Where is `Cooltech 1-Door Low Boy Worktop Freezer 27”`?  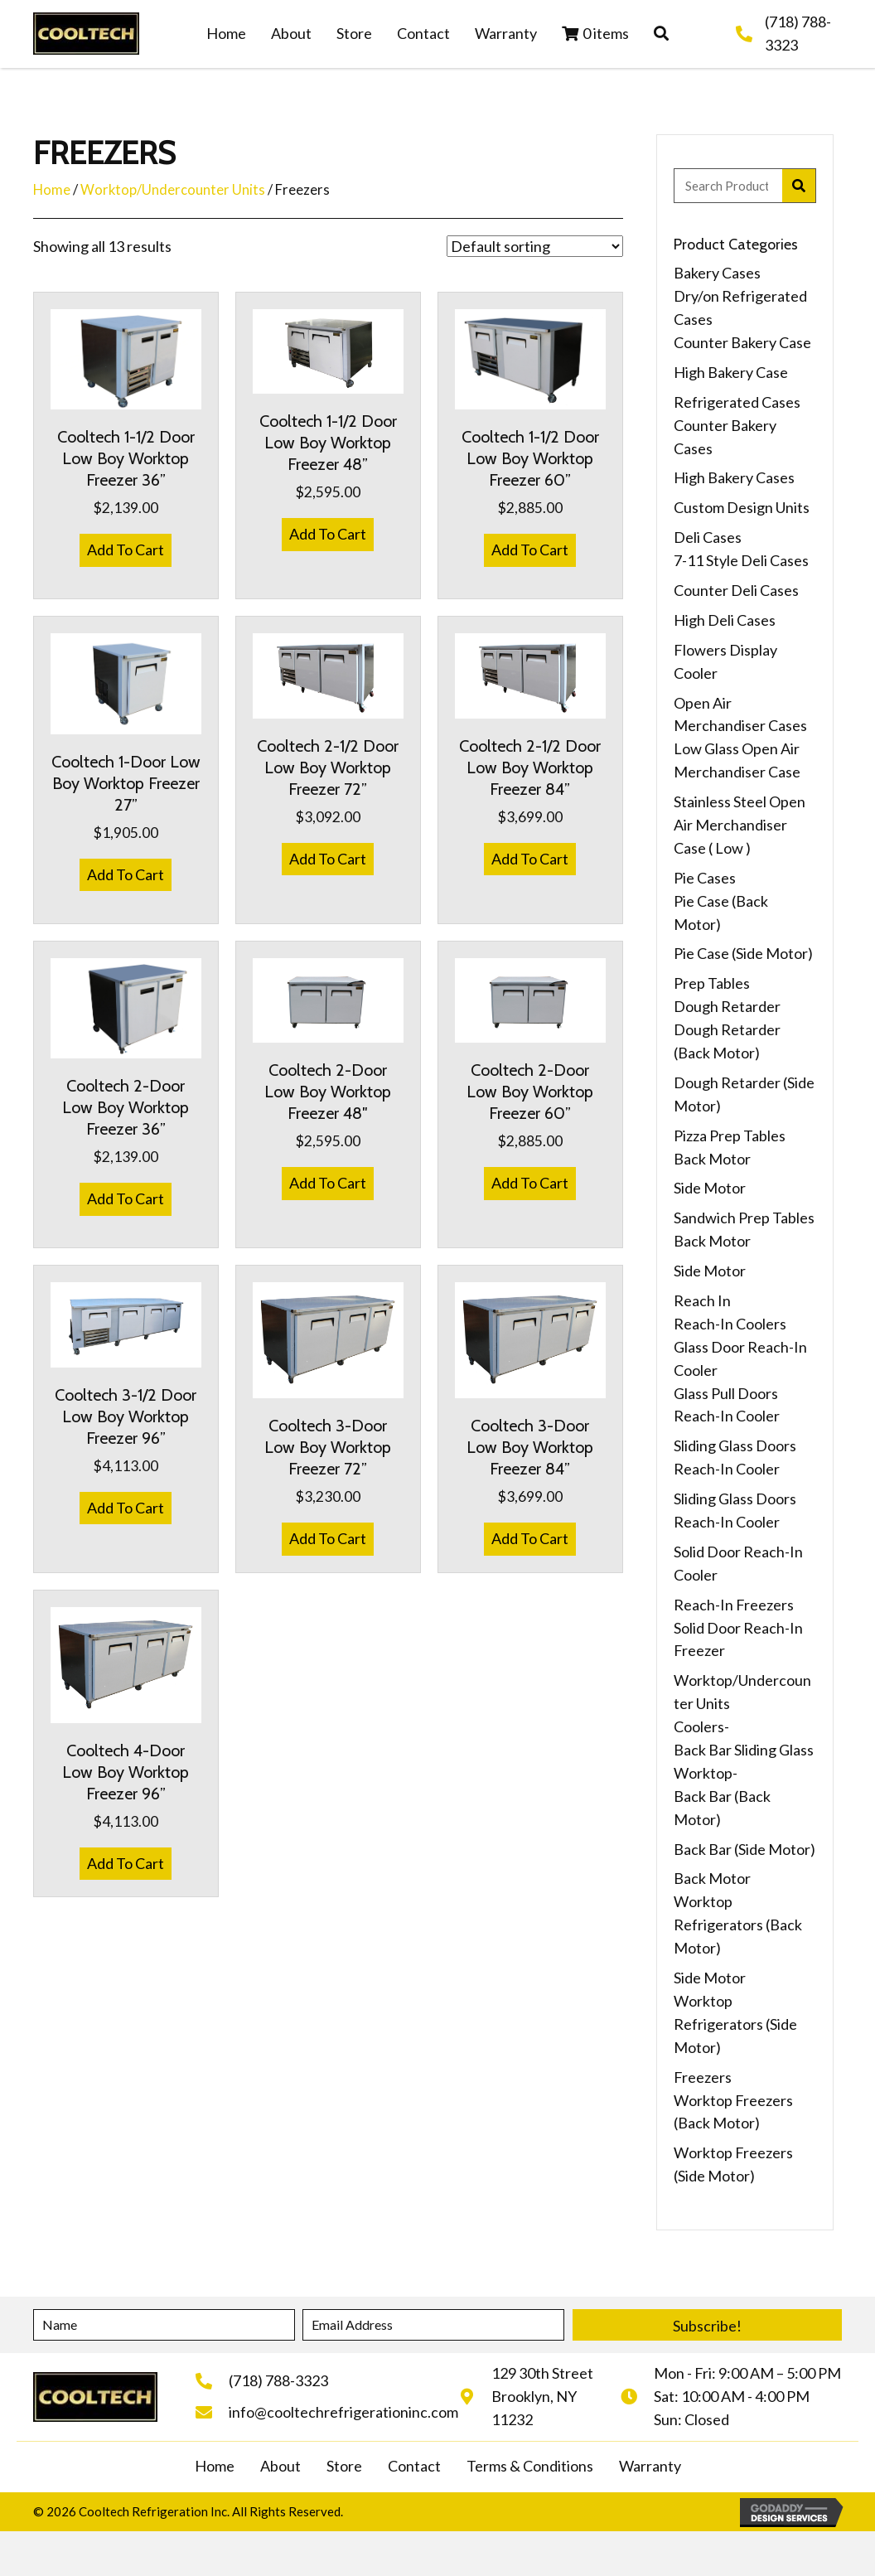
Cooltech 1-Door Low Boy Worktop Freezer 27” is located at coordinates (126, 783).